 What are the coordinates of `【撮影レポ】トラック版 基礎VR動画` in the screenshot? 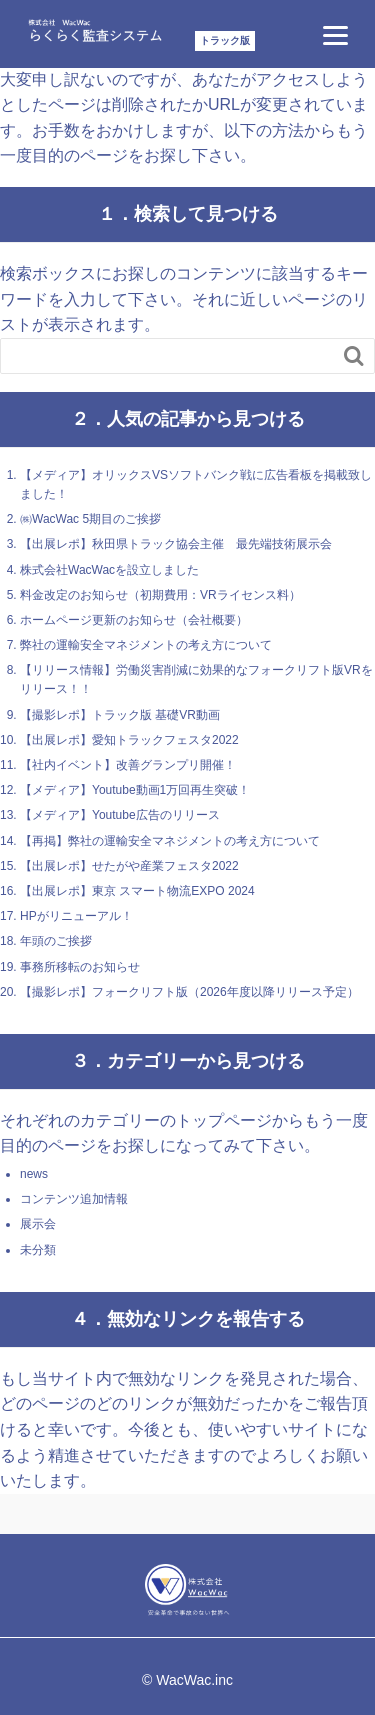 It's located at (120, 715).